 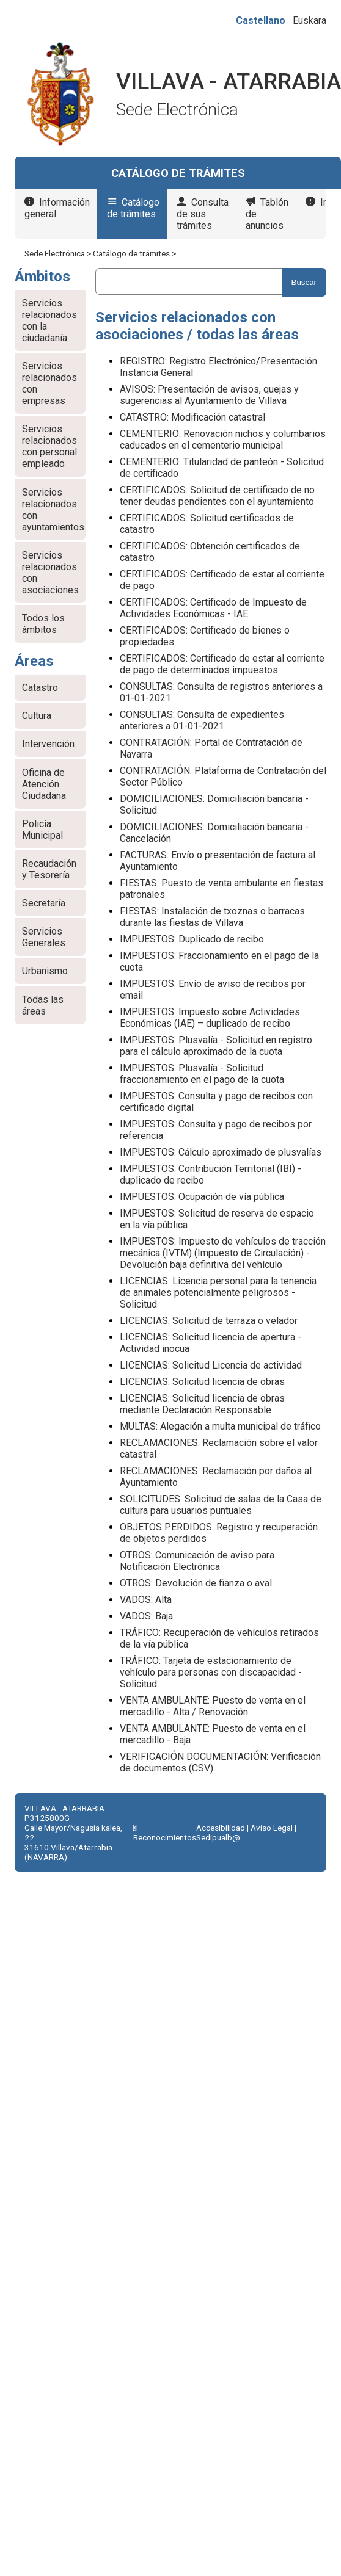 I want to click on Todas las áreas, so click(x=43, y=1005).